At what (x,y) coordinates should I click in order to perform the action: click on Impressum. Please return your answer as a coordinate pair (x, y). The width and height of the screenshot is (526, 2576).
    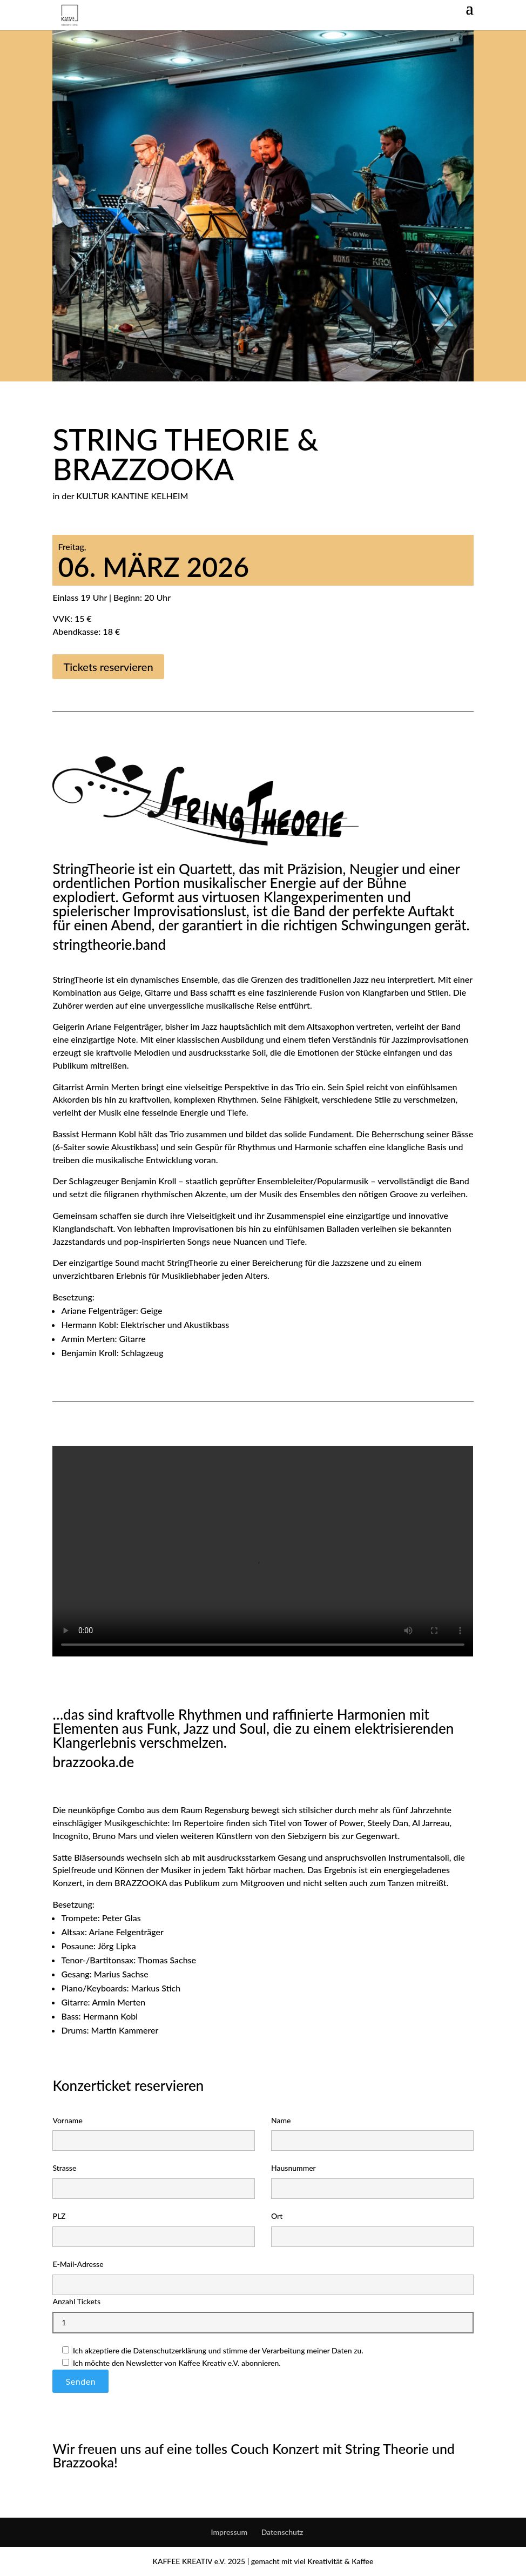
    Looking at the image, I should click on (229, 2532).